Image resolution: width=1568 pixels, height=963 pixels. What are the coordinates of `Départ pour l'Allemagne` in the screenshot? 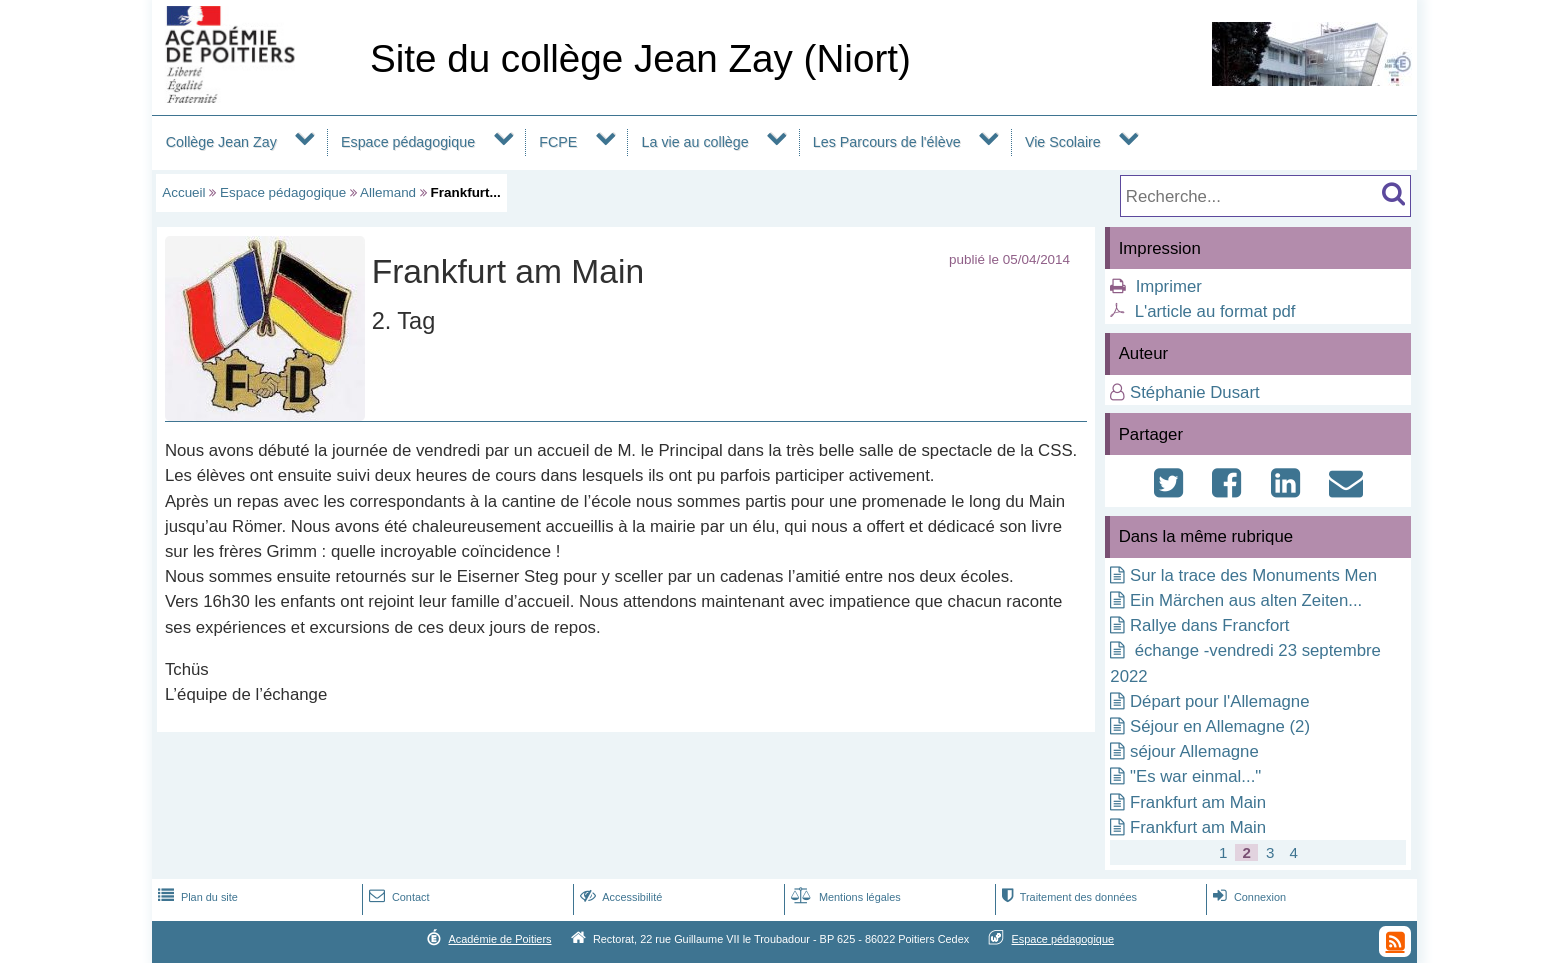 It's located at (1220, 701).